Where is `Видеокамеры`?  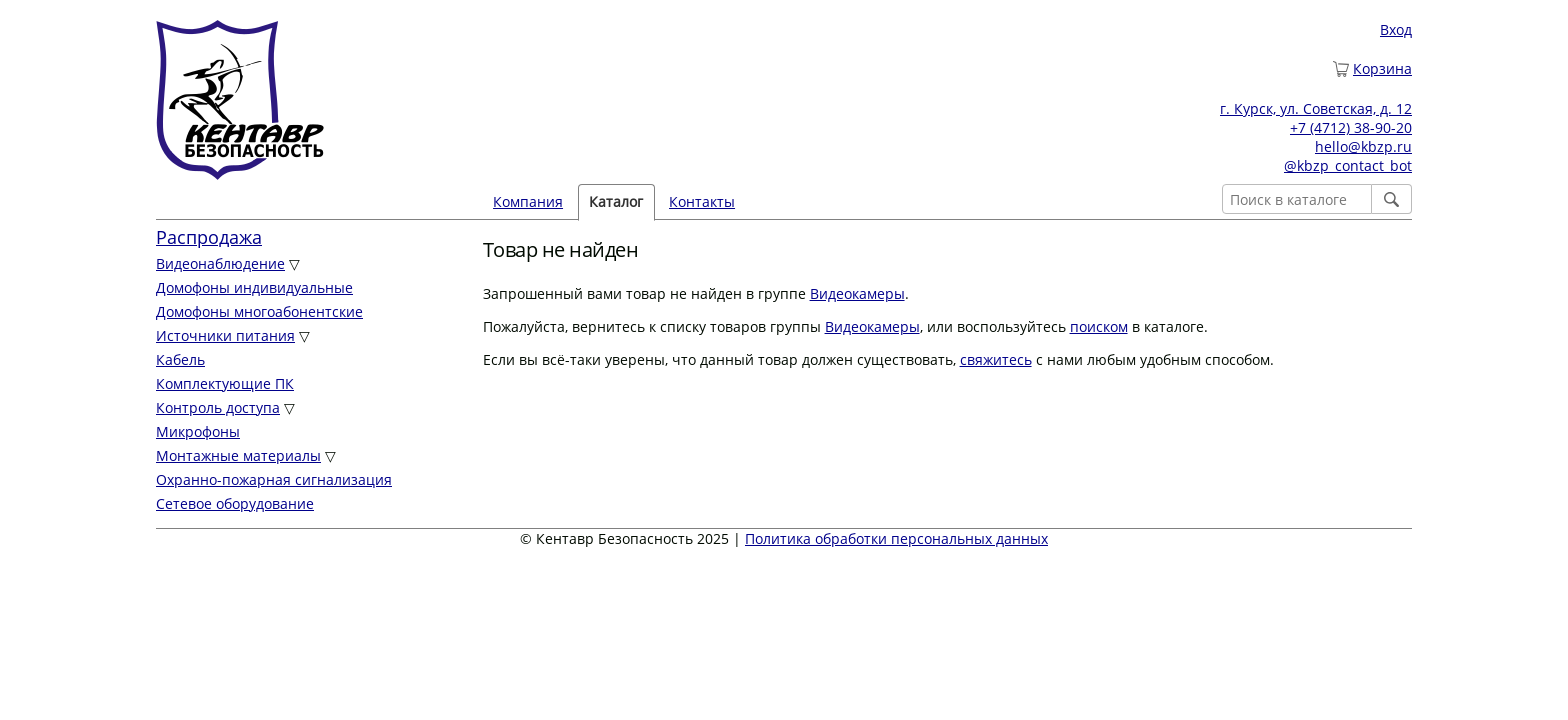 Видеокамеры is located at coordinates (857, 293).